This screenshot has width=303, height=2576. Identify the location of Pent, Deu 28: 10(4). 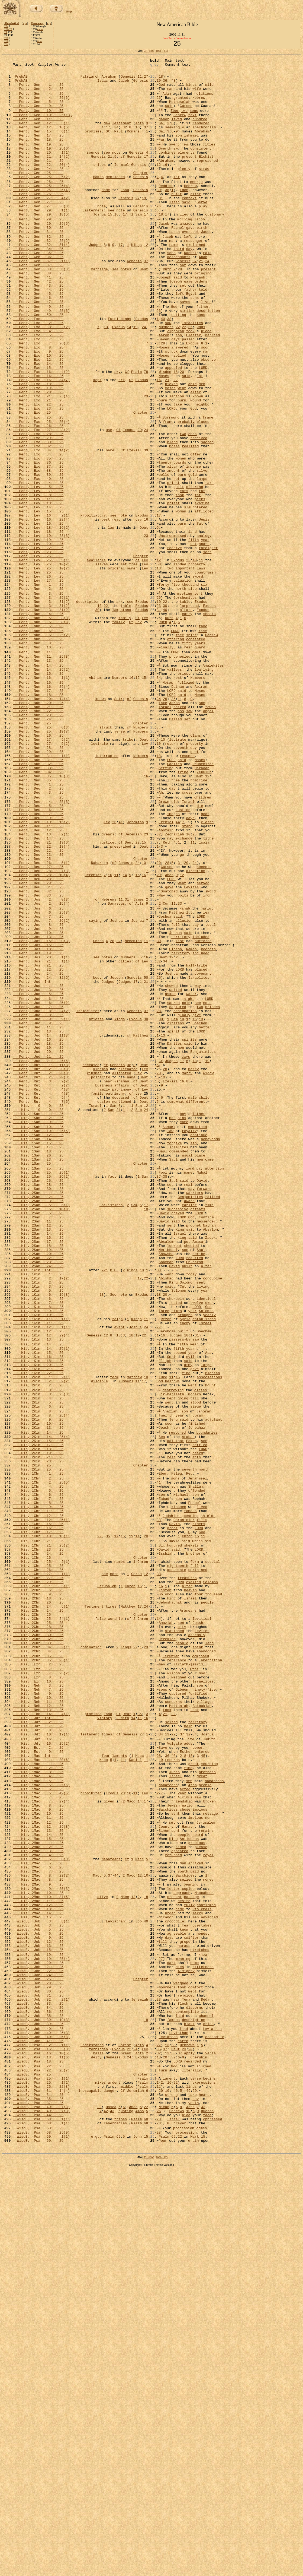
(41, 1035).